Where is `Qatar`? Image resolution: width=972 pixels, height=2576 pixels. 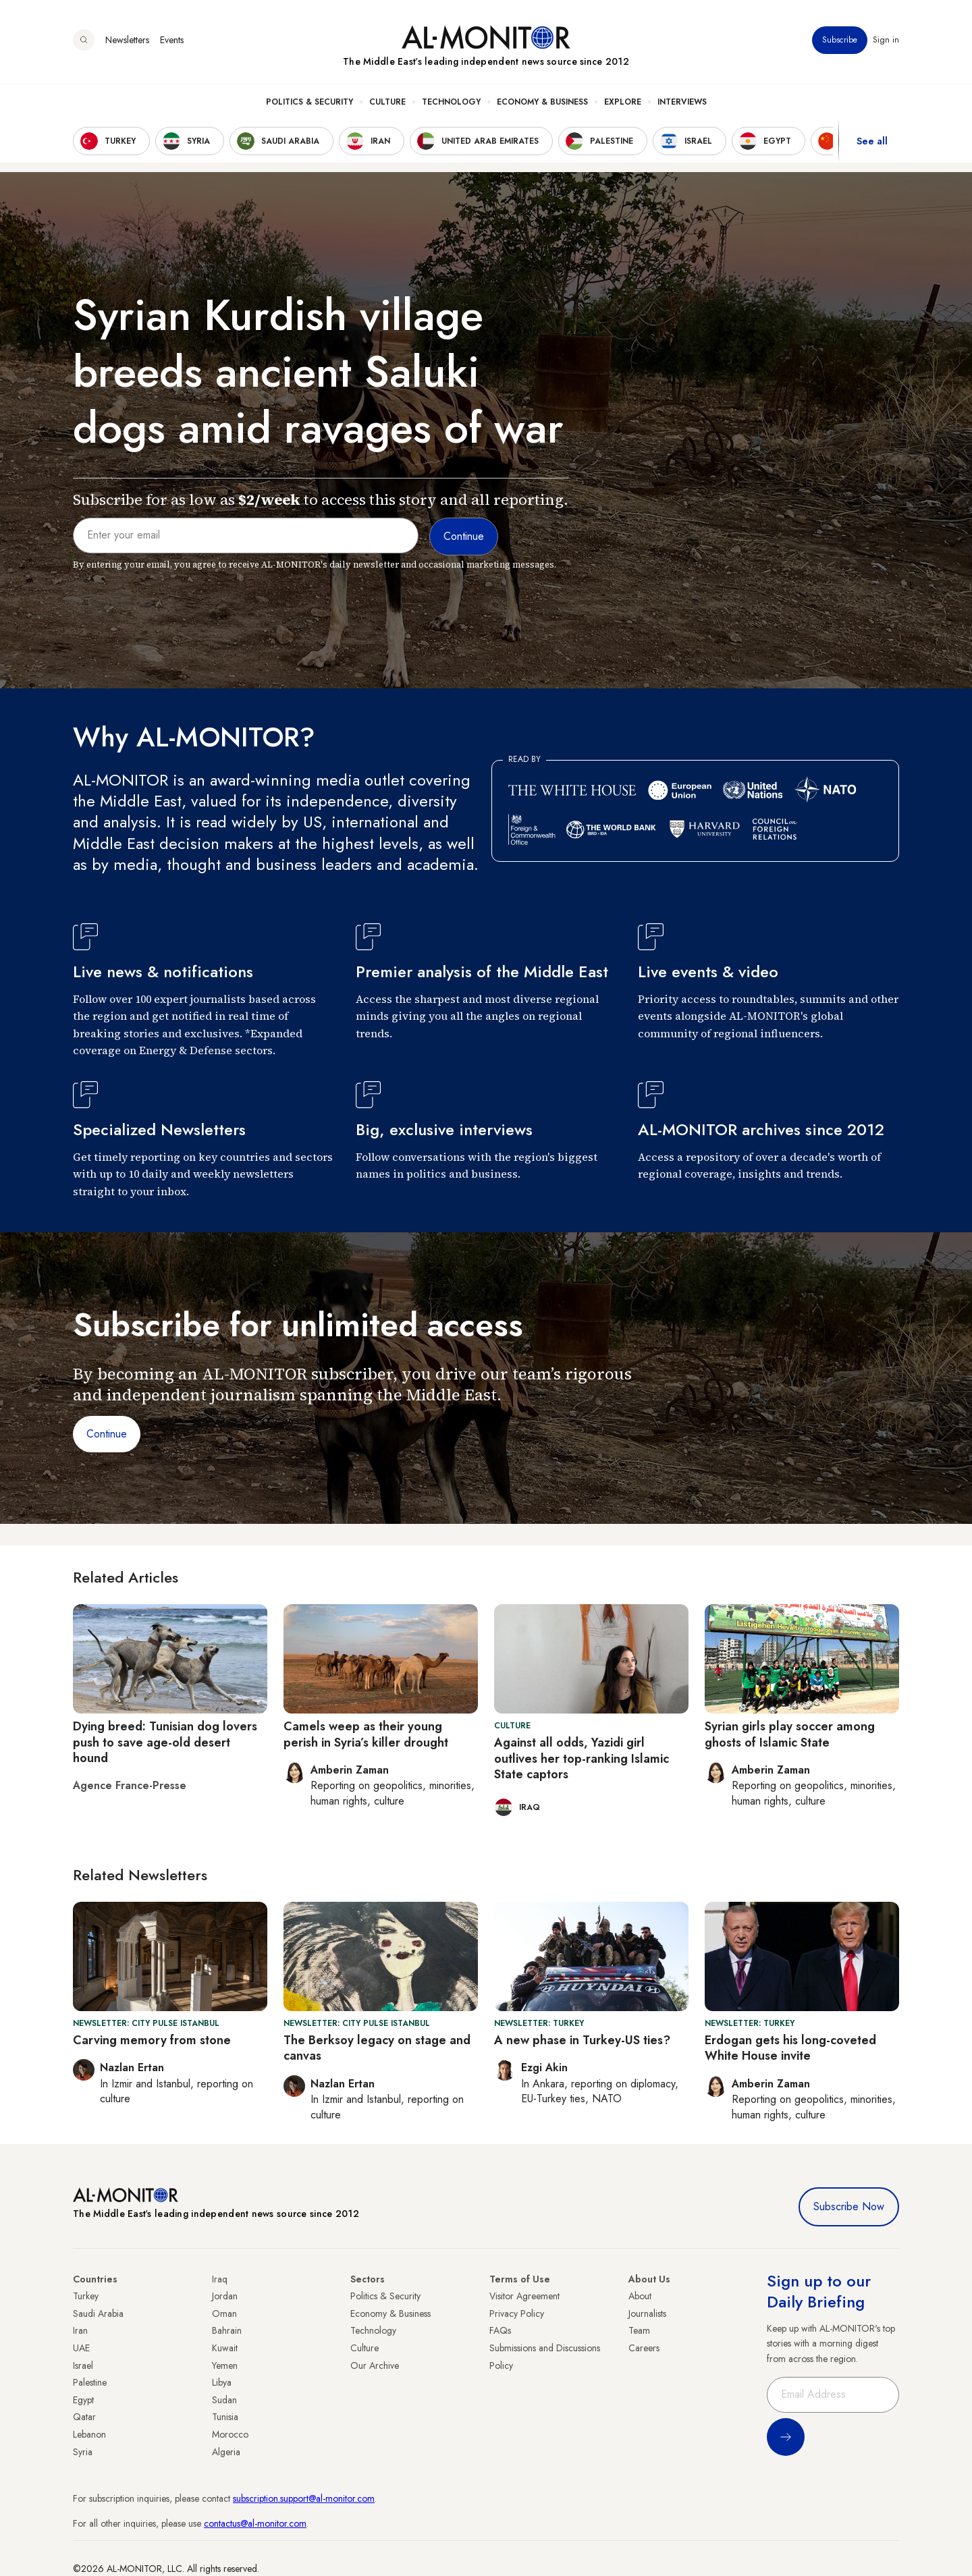 Qatar is located at coordinates (84, 2416).